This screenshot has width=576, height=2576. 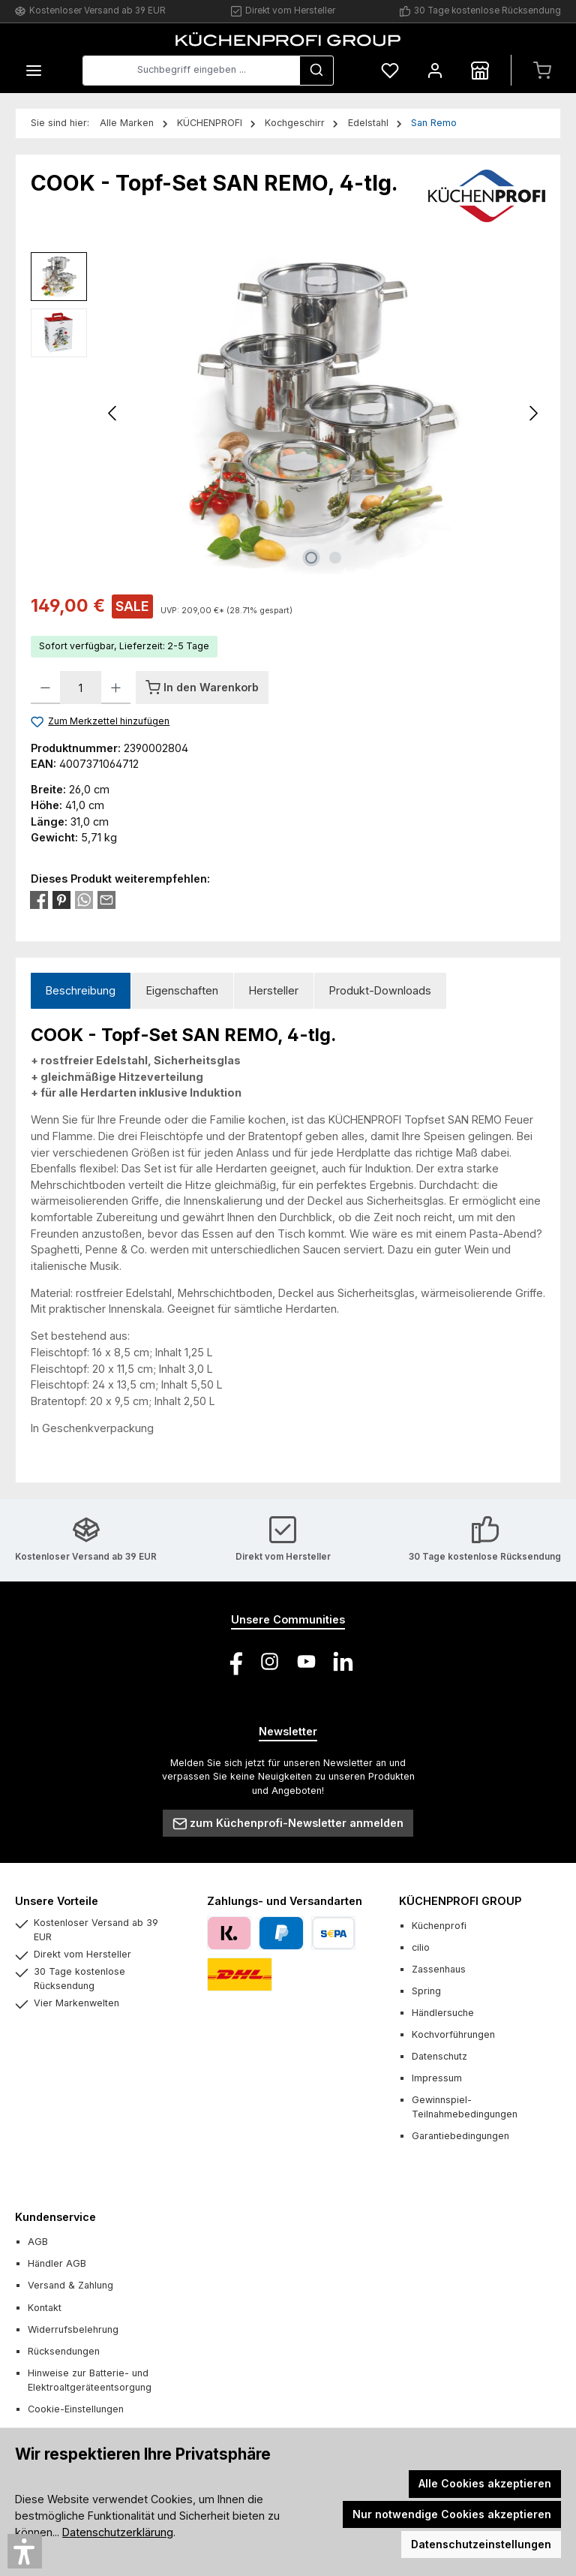 What do you see at coordinates (460, 2135) in the screenshot?
I see `Garantiebedingungen` at bounding box center [460, 2135].